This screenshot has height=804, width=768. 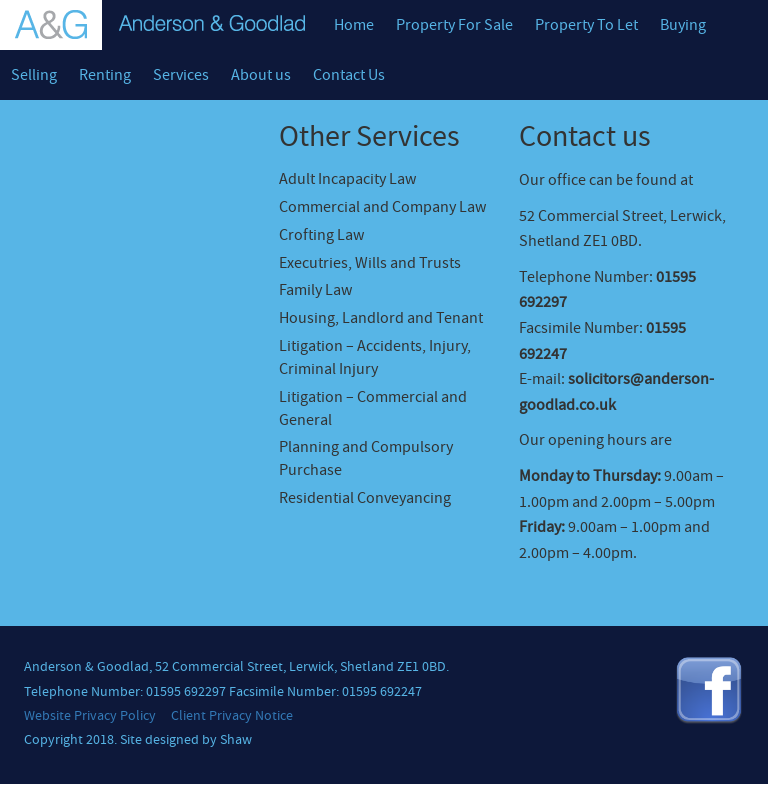 I want to click on Executries, Wills and Trusts, so click(x=370, y=263).